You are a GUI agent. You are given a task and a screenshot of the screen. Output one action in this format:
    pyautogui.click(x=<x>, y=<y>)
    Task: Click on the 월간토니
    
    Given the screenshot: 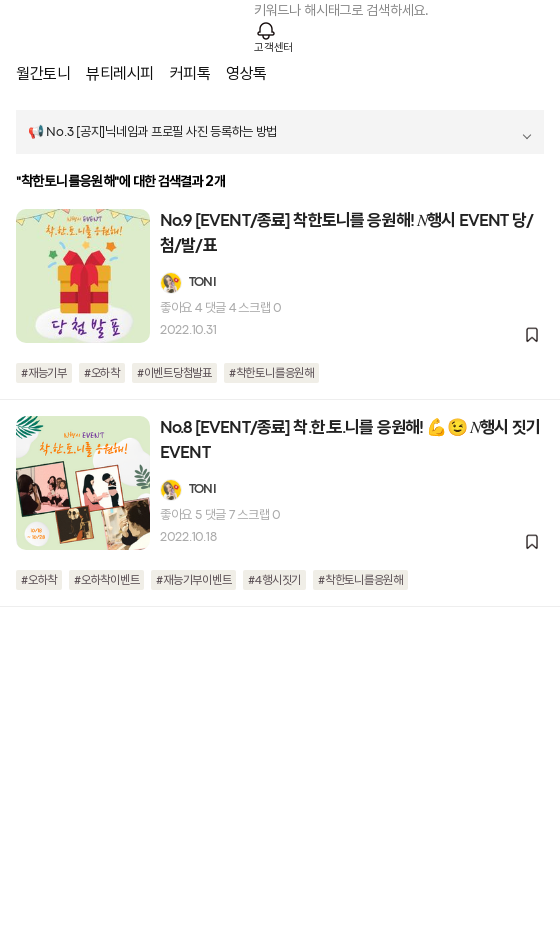 What is the action you would take?
    pyautogui.click(x=43, y=73)
    